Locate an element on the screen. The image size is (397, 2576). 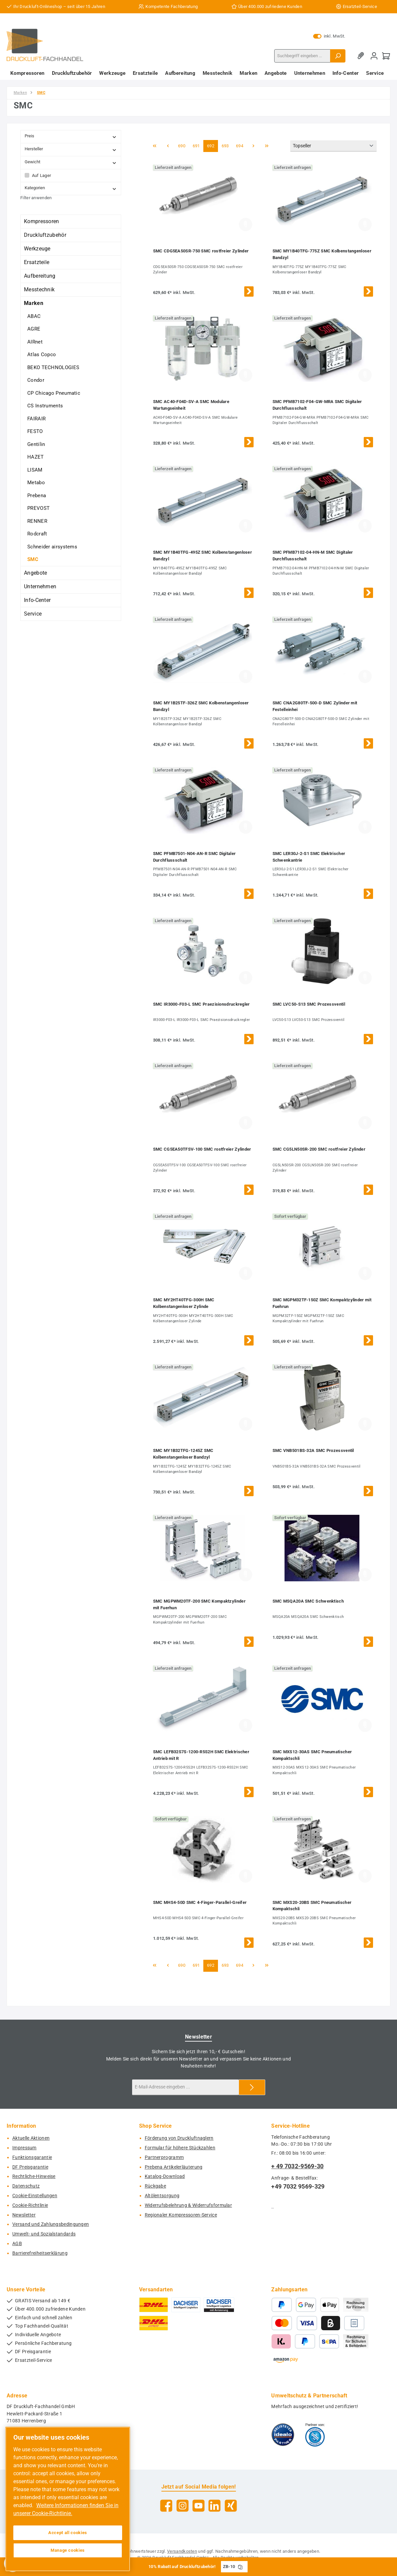
Widerrufsbelehrung & Widerrufsformular is located at coordinates (188, 2205).